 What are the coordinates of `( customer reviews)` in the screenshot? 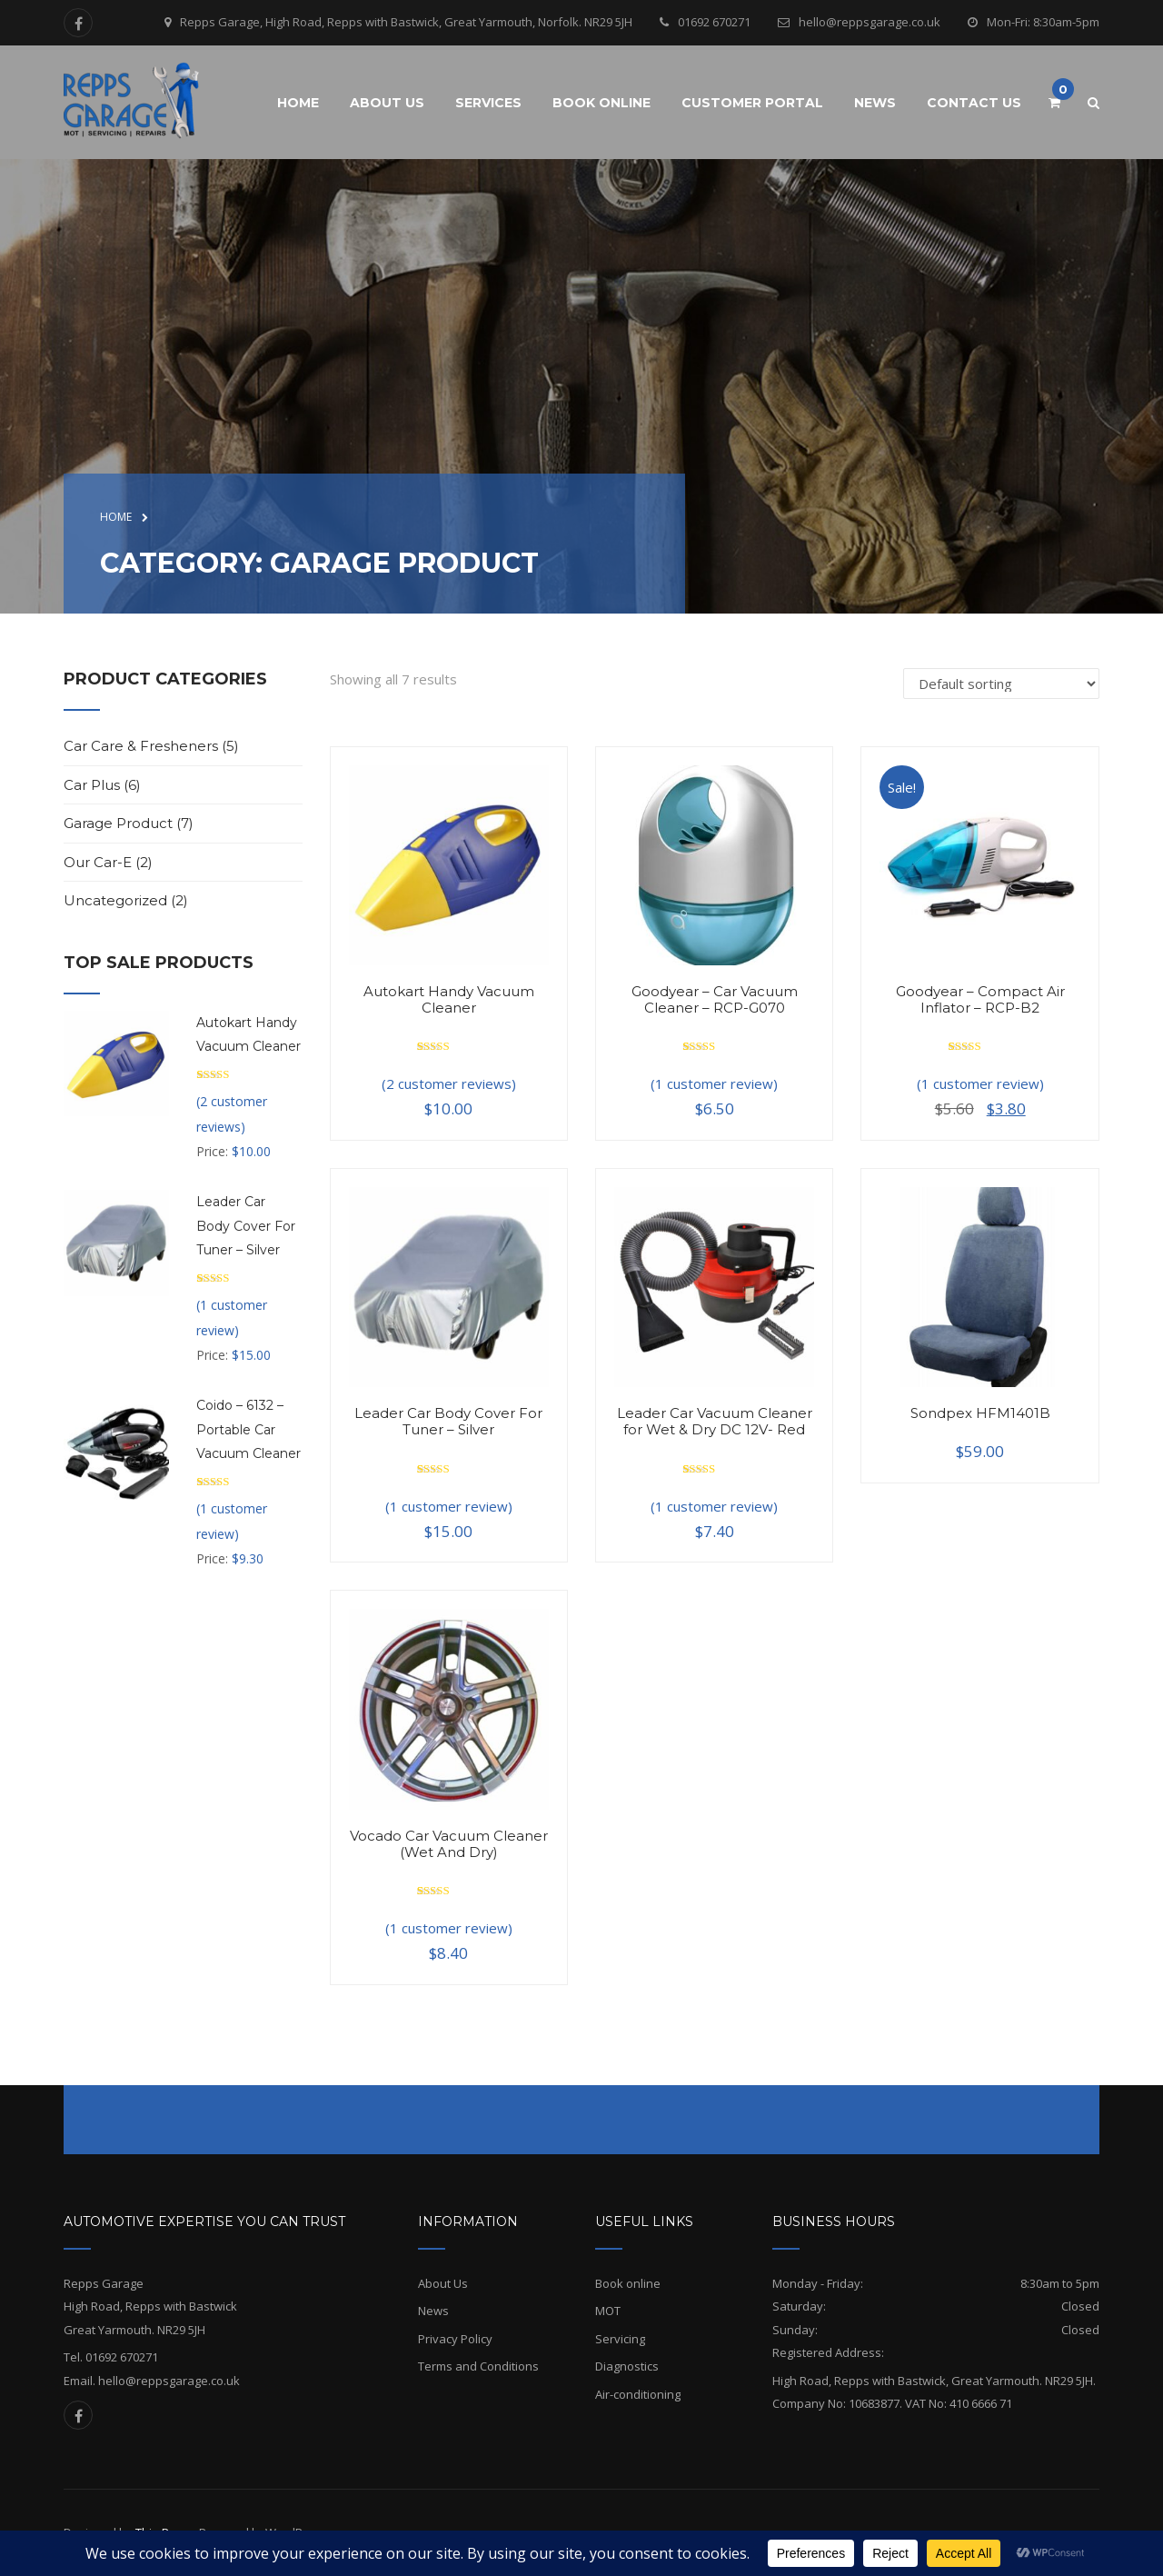 It's located at (449, 1083).